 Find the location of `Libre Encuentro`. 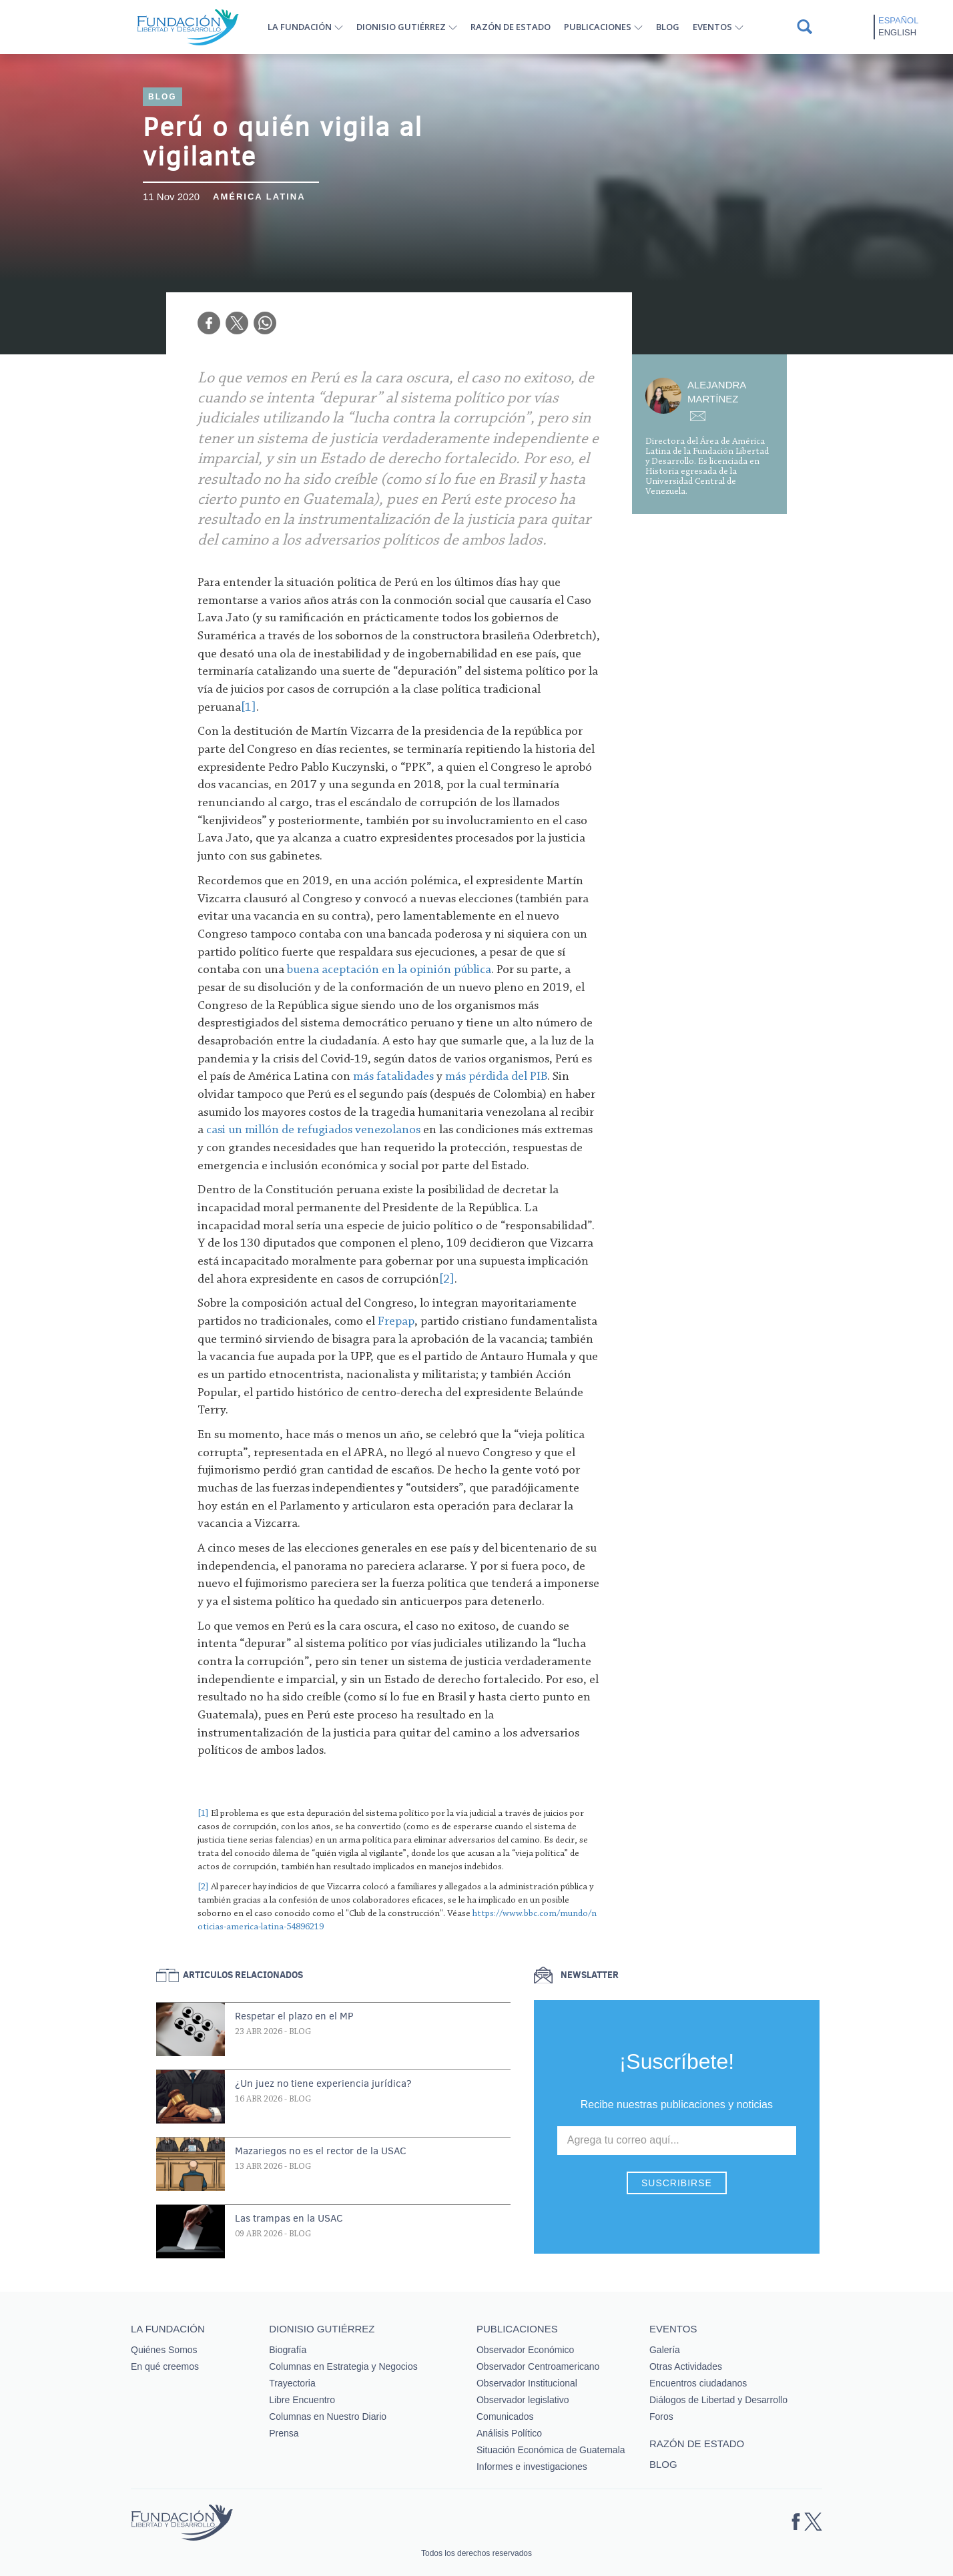

Libre Encuentro is located at coordinates (302, 2399).